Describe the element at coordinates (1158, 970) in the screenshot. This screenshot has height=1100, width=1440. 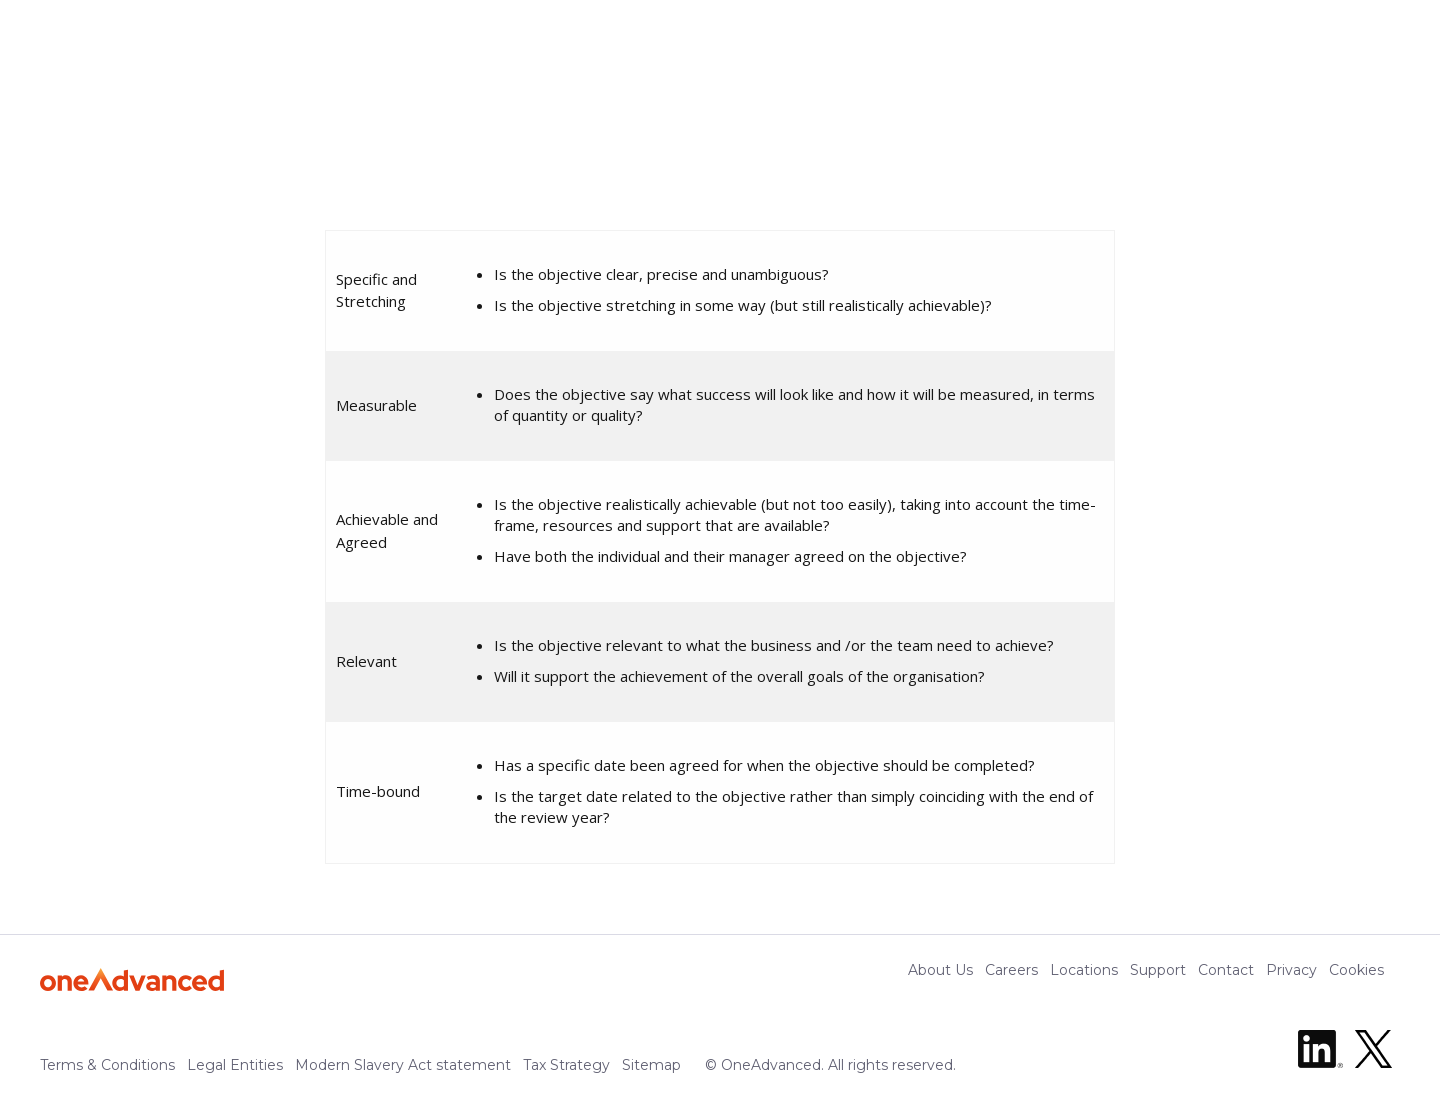
I see `Support` at that location.